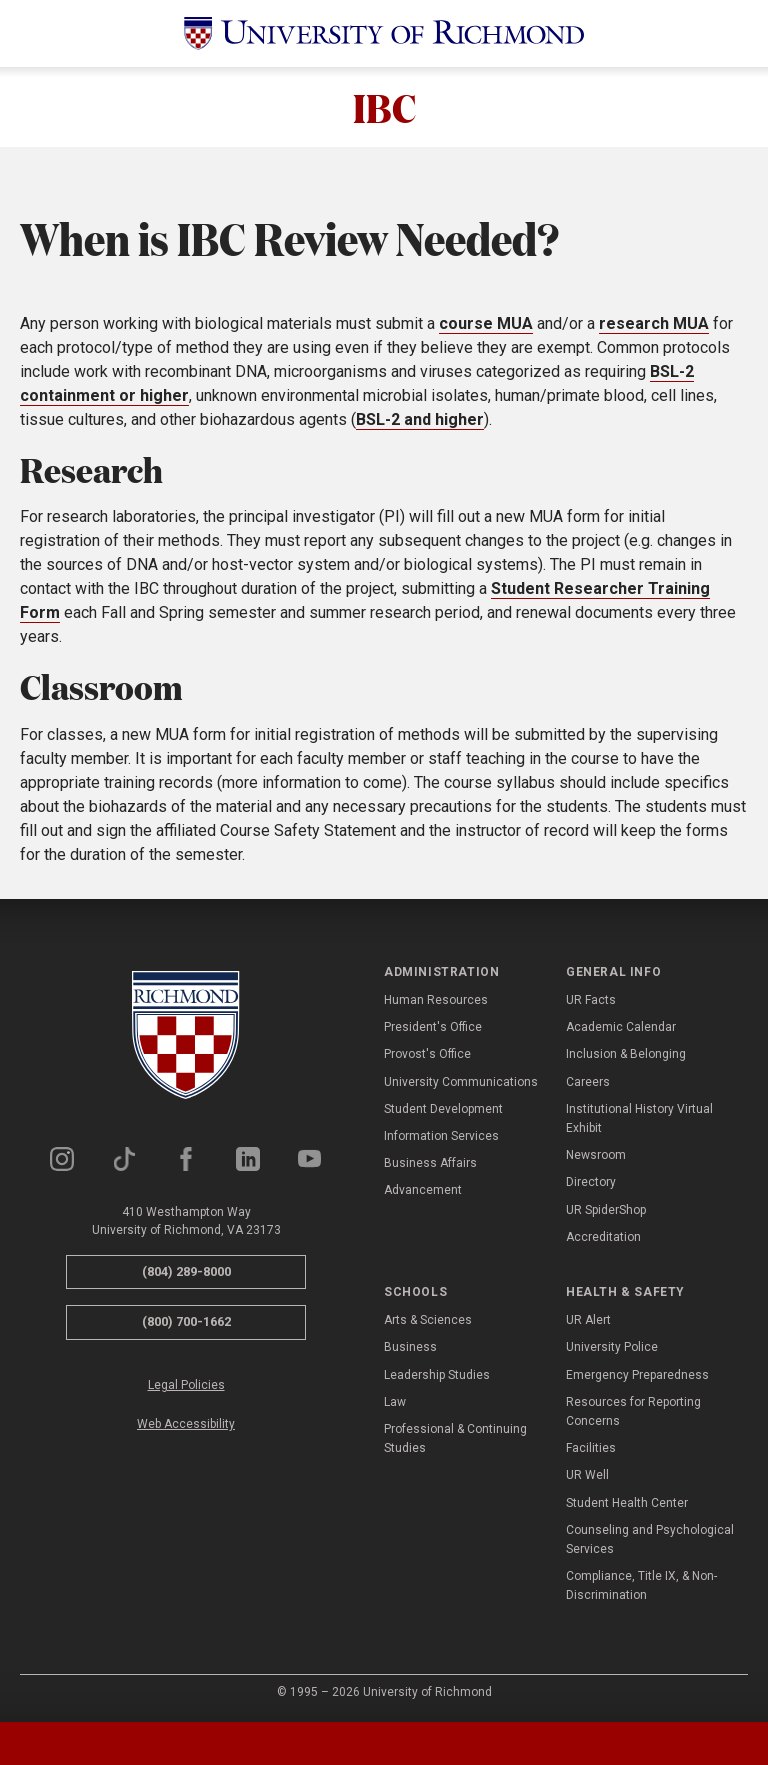  Describe the element at coordinates (395, 1402) in the screenshot. I see `Law` at that location.